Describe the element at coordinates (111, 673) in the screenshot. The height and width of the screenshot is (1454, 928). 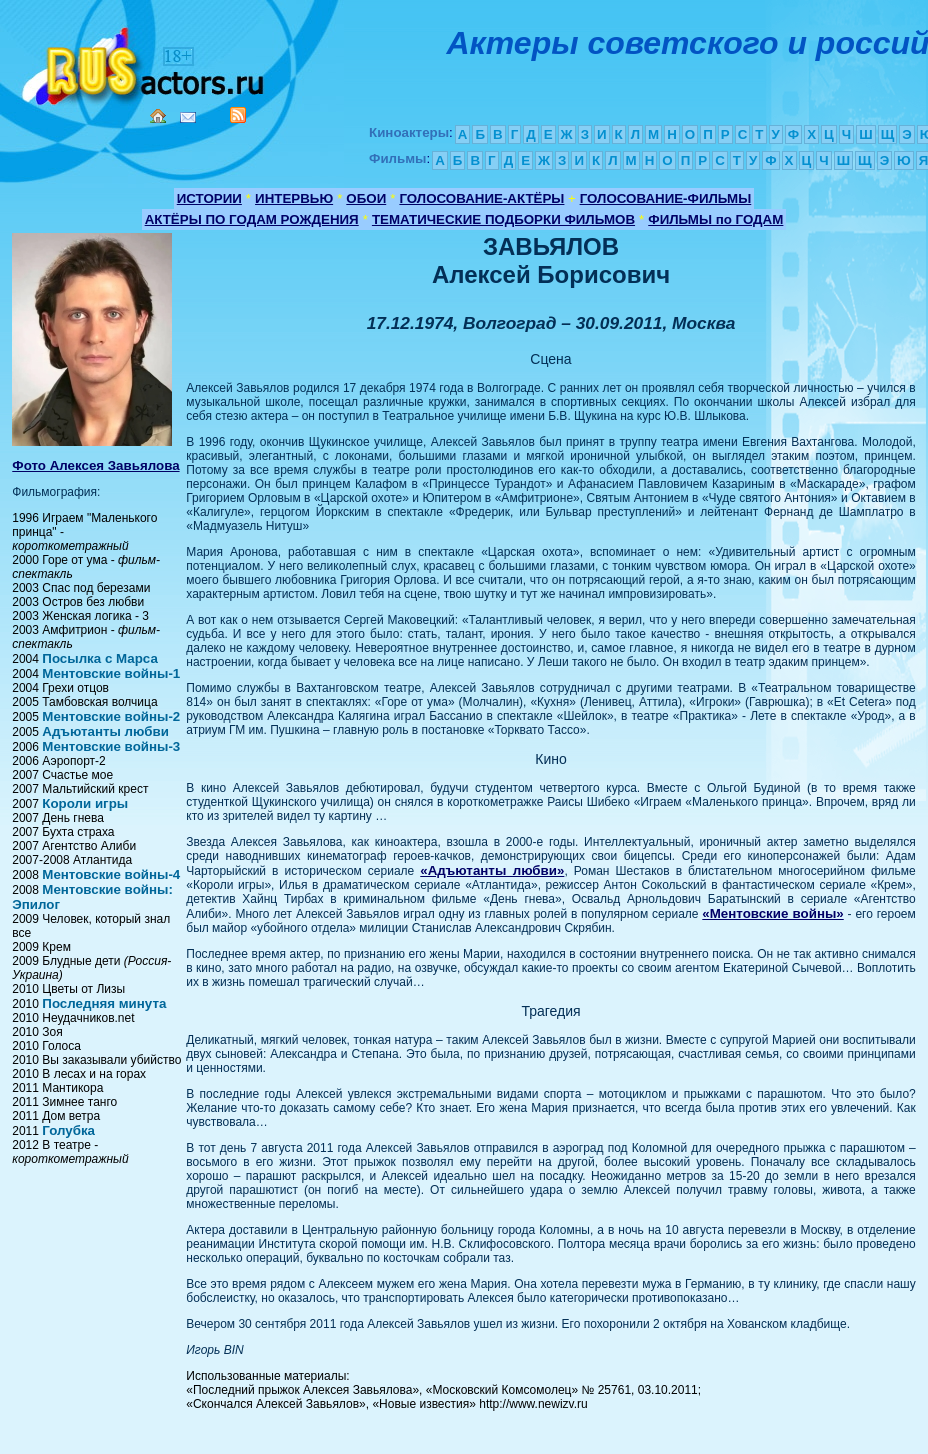
I see `Ментовские войны-1` at that location.